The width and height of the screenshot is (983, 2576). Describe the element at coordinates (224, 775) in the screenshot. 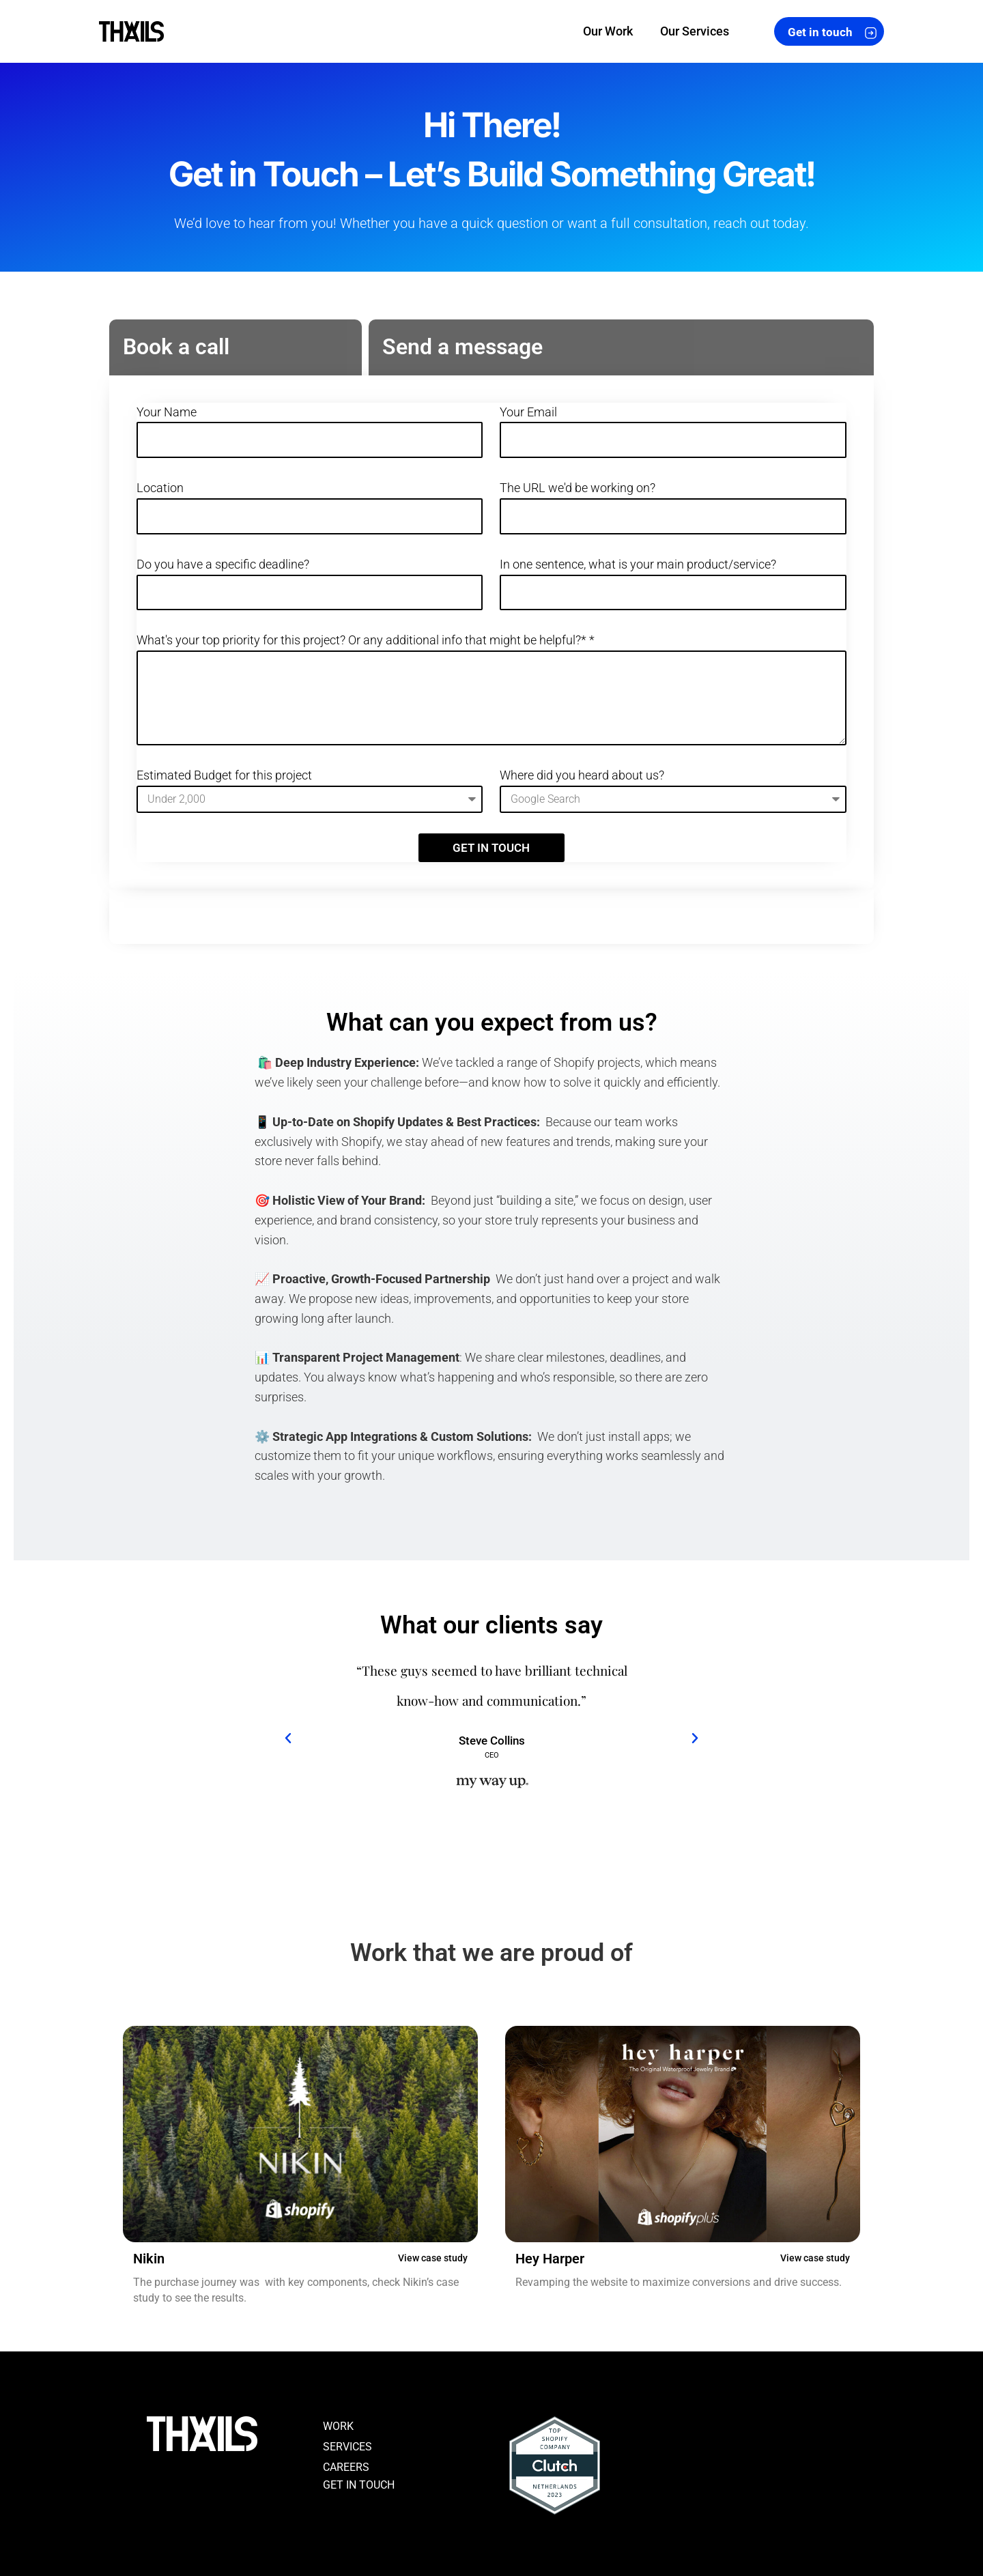

I see `Estimated Budget for this project` at that location.